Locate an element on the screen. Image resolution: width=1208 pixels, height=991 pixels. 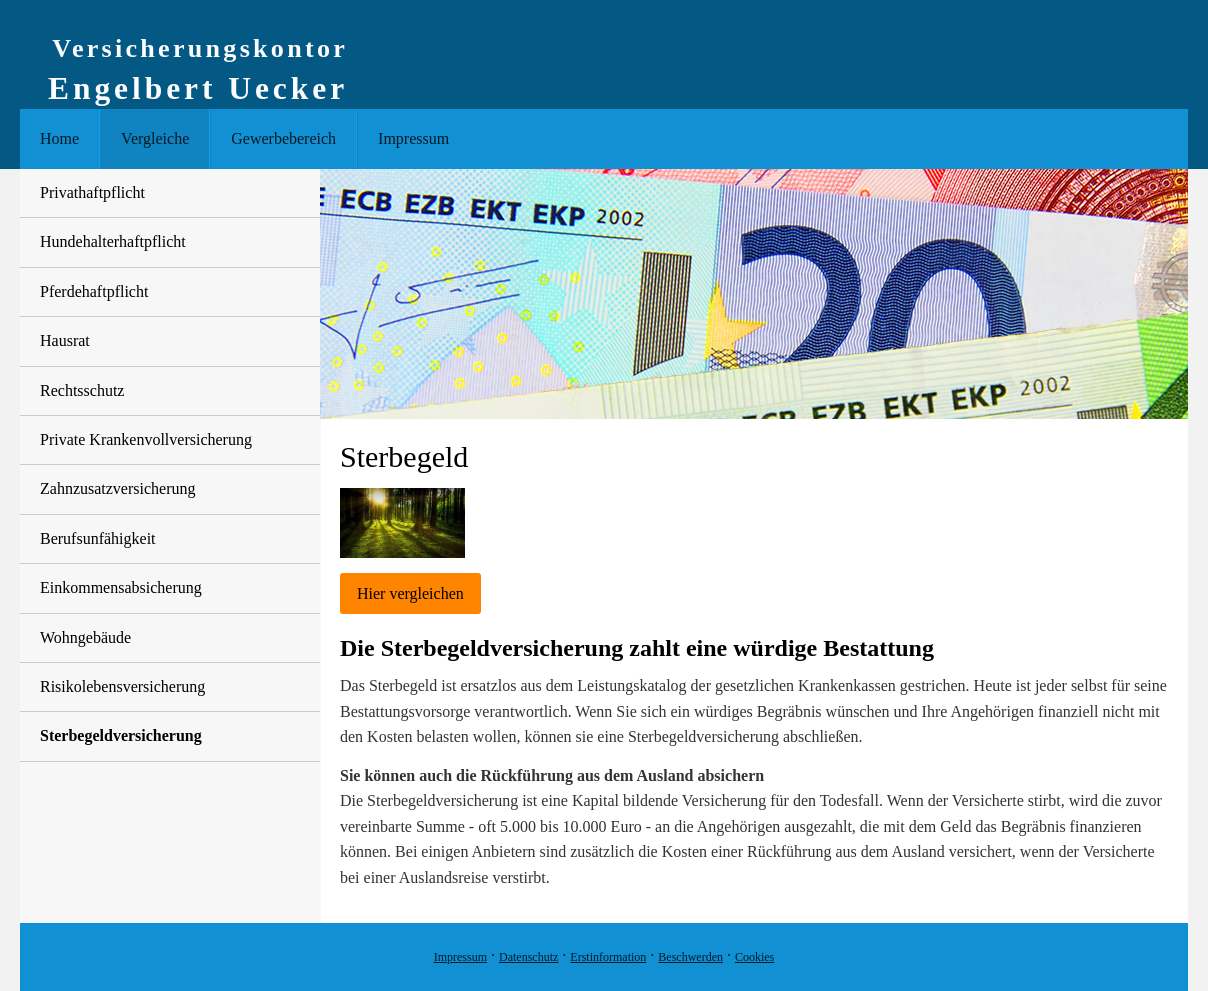
Impressum [menuitem] is located at coordinates (413, 138).